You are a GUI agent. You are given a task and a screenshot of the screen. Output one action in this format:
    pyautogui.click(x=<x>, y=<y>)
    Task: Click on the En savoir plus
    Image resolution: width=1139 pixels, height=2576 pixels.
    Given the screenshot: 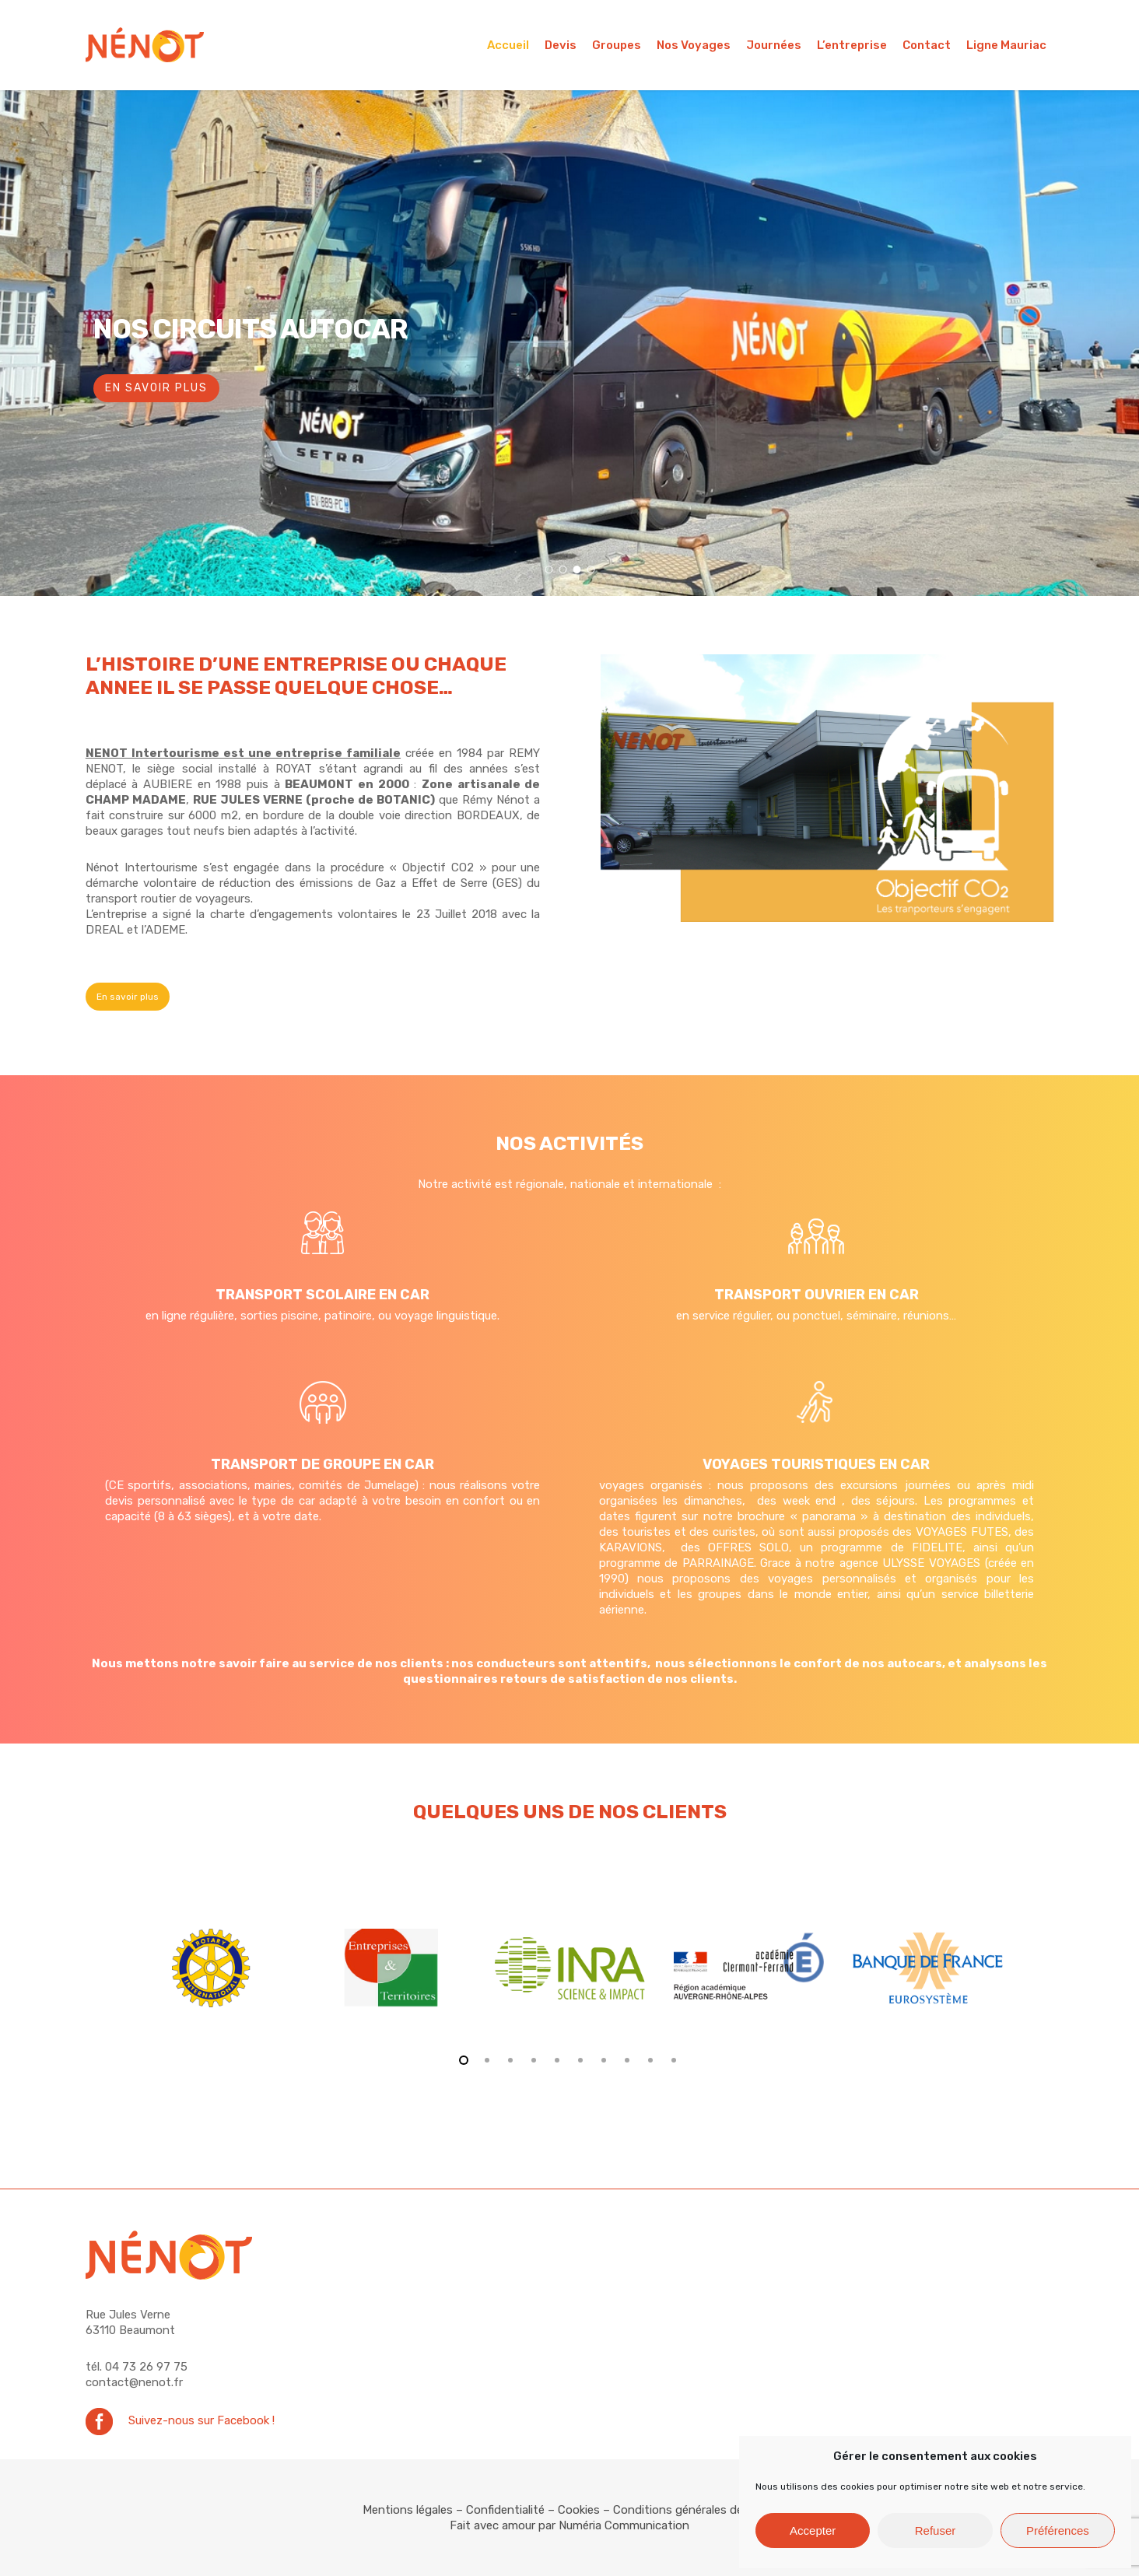 What is the action you would take?
    pyautogui.click(x=156, y=387)
    